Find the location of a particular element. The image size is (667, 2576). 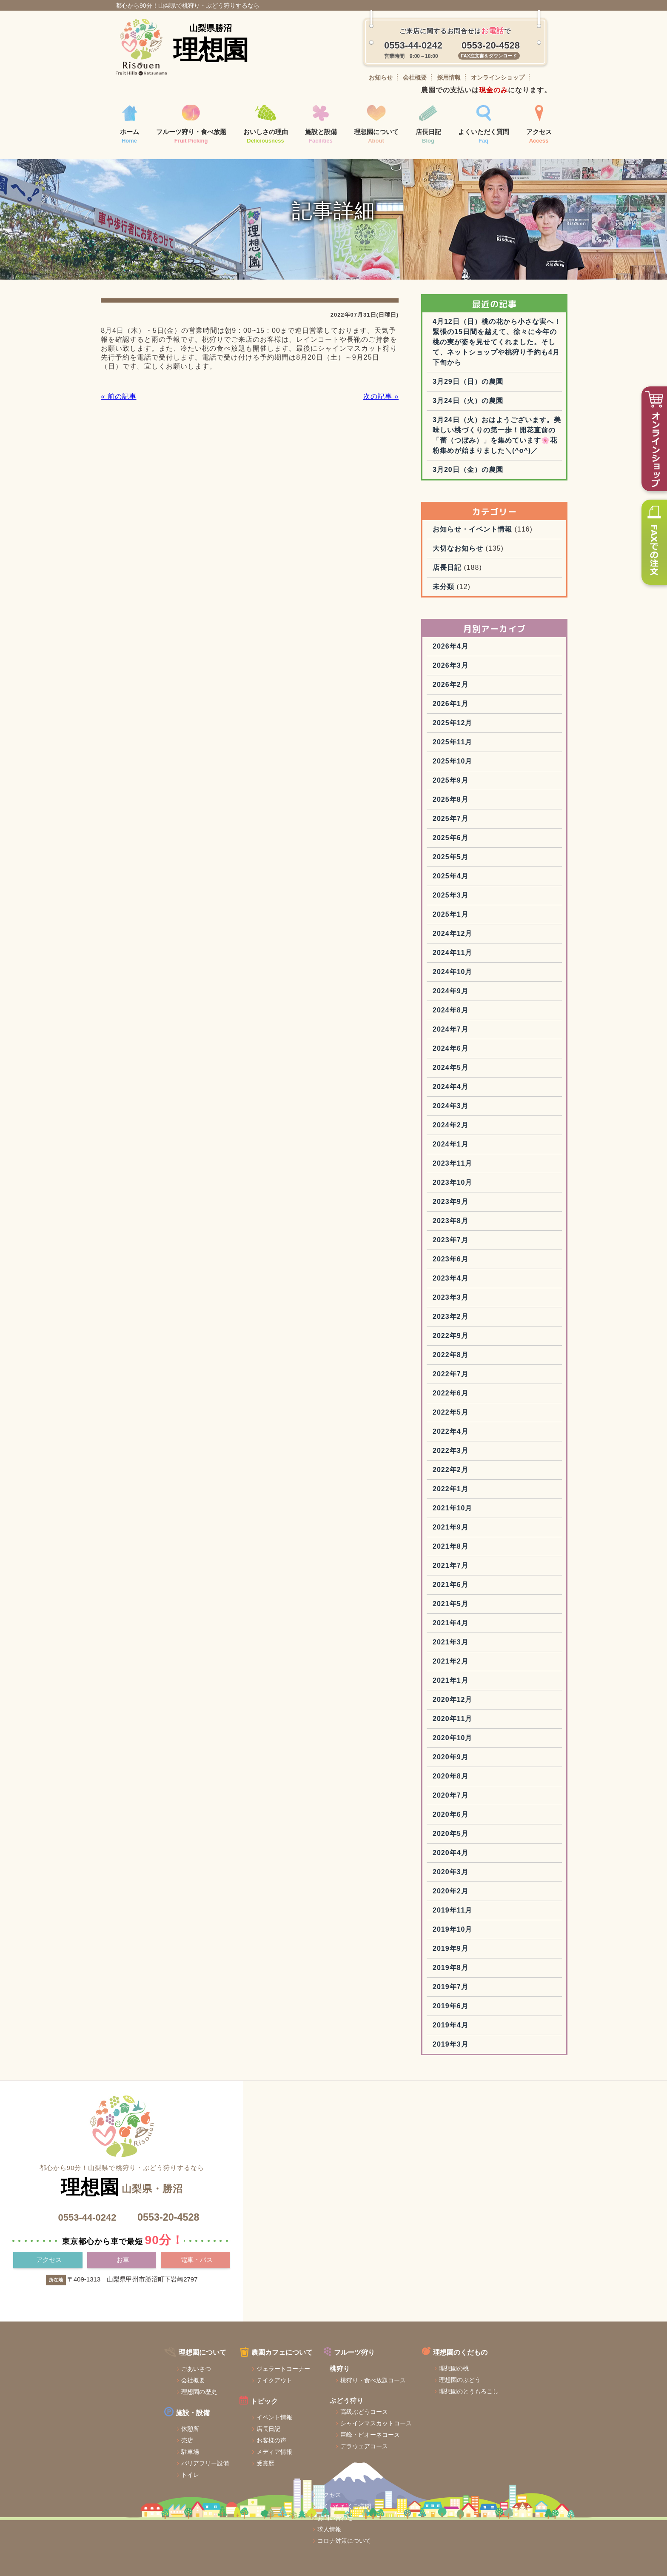

2020年8月 is located at coordinates (473, 1815).